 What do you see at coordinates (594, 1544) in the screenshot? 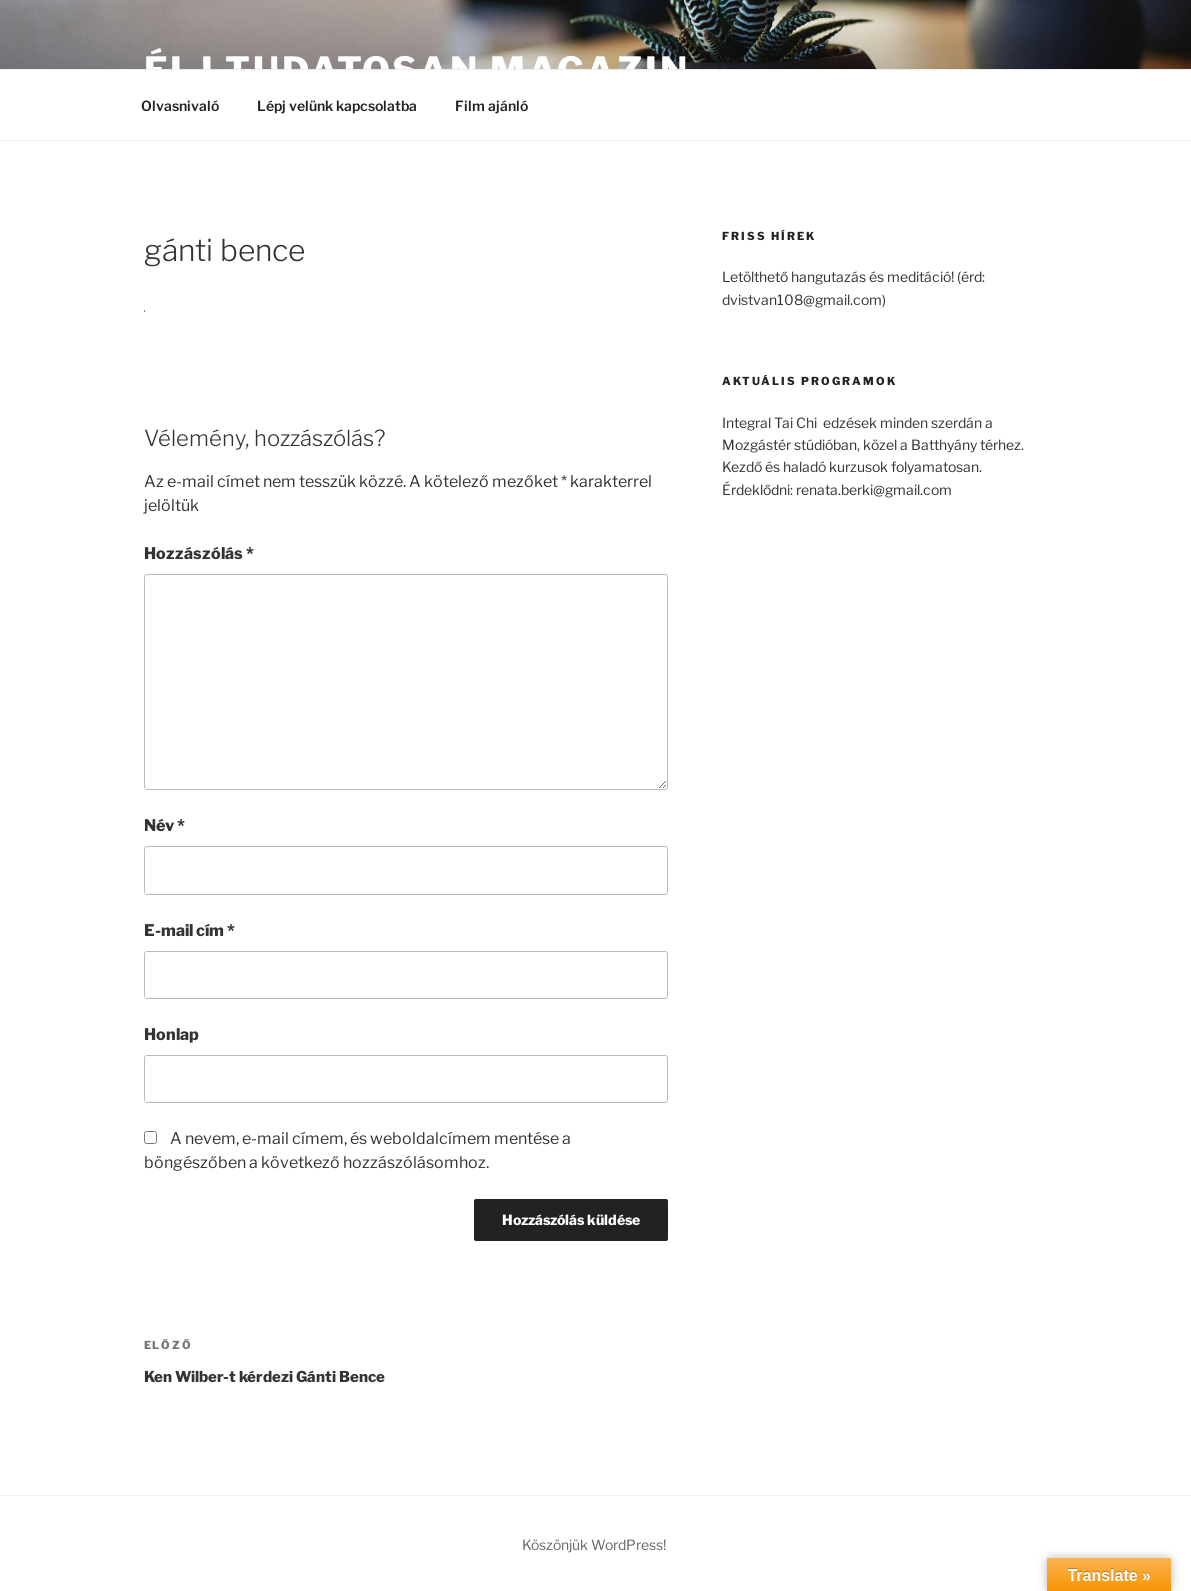
I see `Köszönjük WordPress!` at bounding box center [594, 1544].